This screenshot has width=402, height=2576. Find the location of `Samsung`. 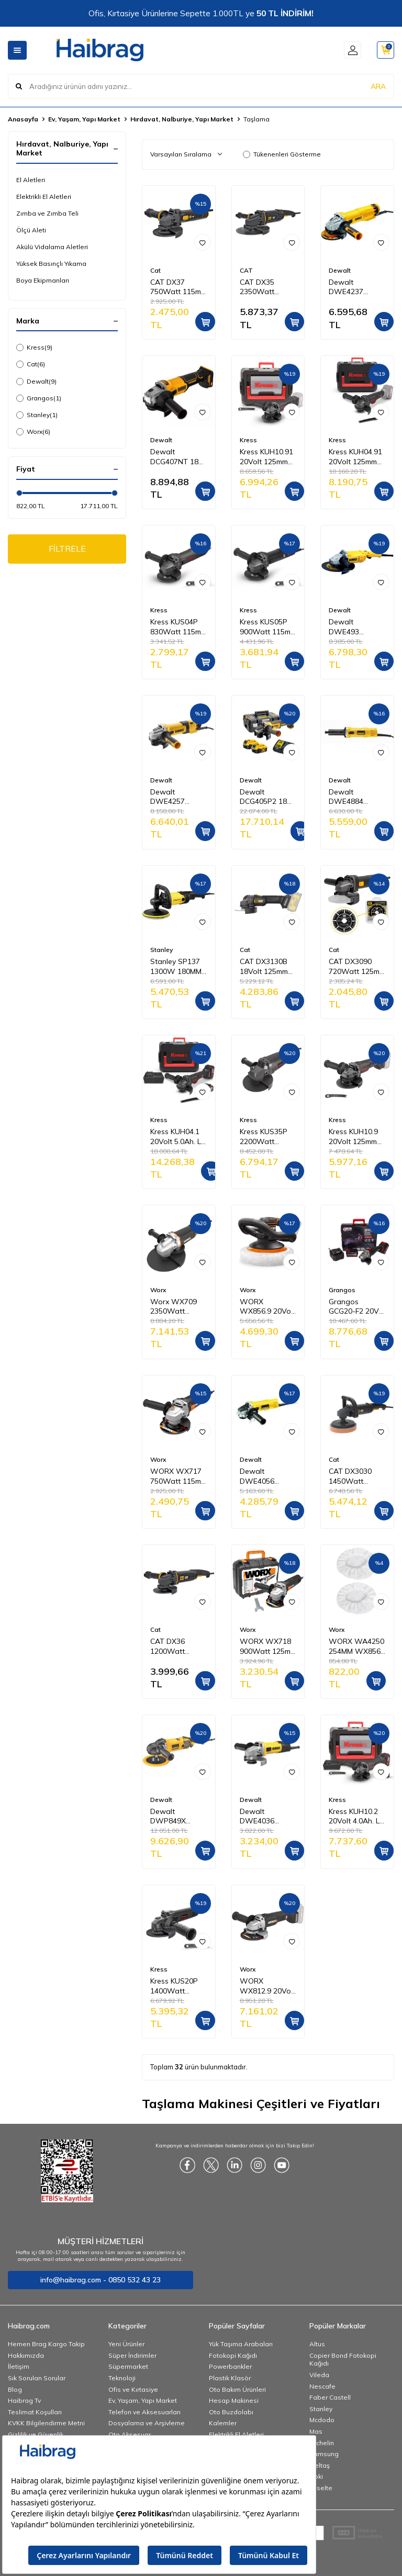

Samsung is located at coordinates (324, 2454).